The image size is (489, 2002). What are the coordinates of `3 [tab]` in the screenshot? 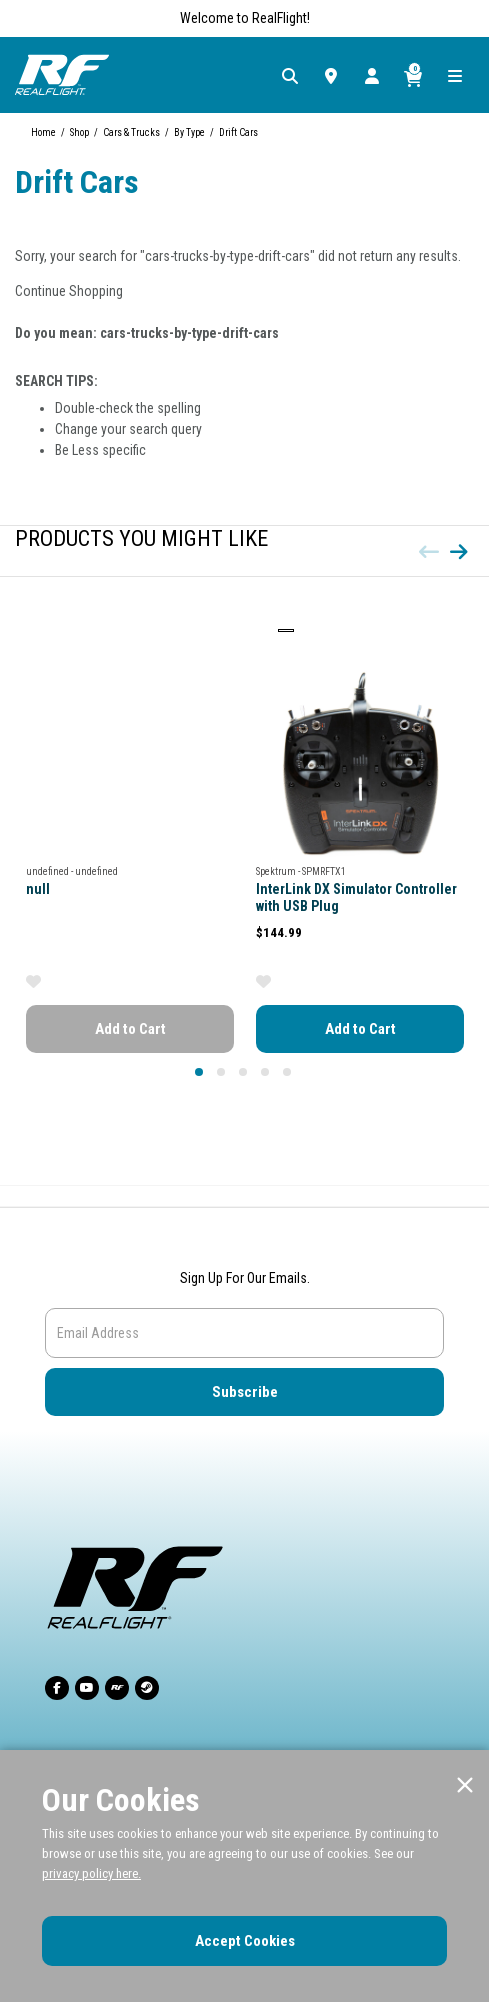 It's located at (240, 1069).